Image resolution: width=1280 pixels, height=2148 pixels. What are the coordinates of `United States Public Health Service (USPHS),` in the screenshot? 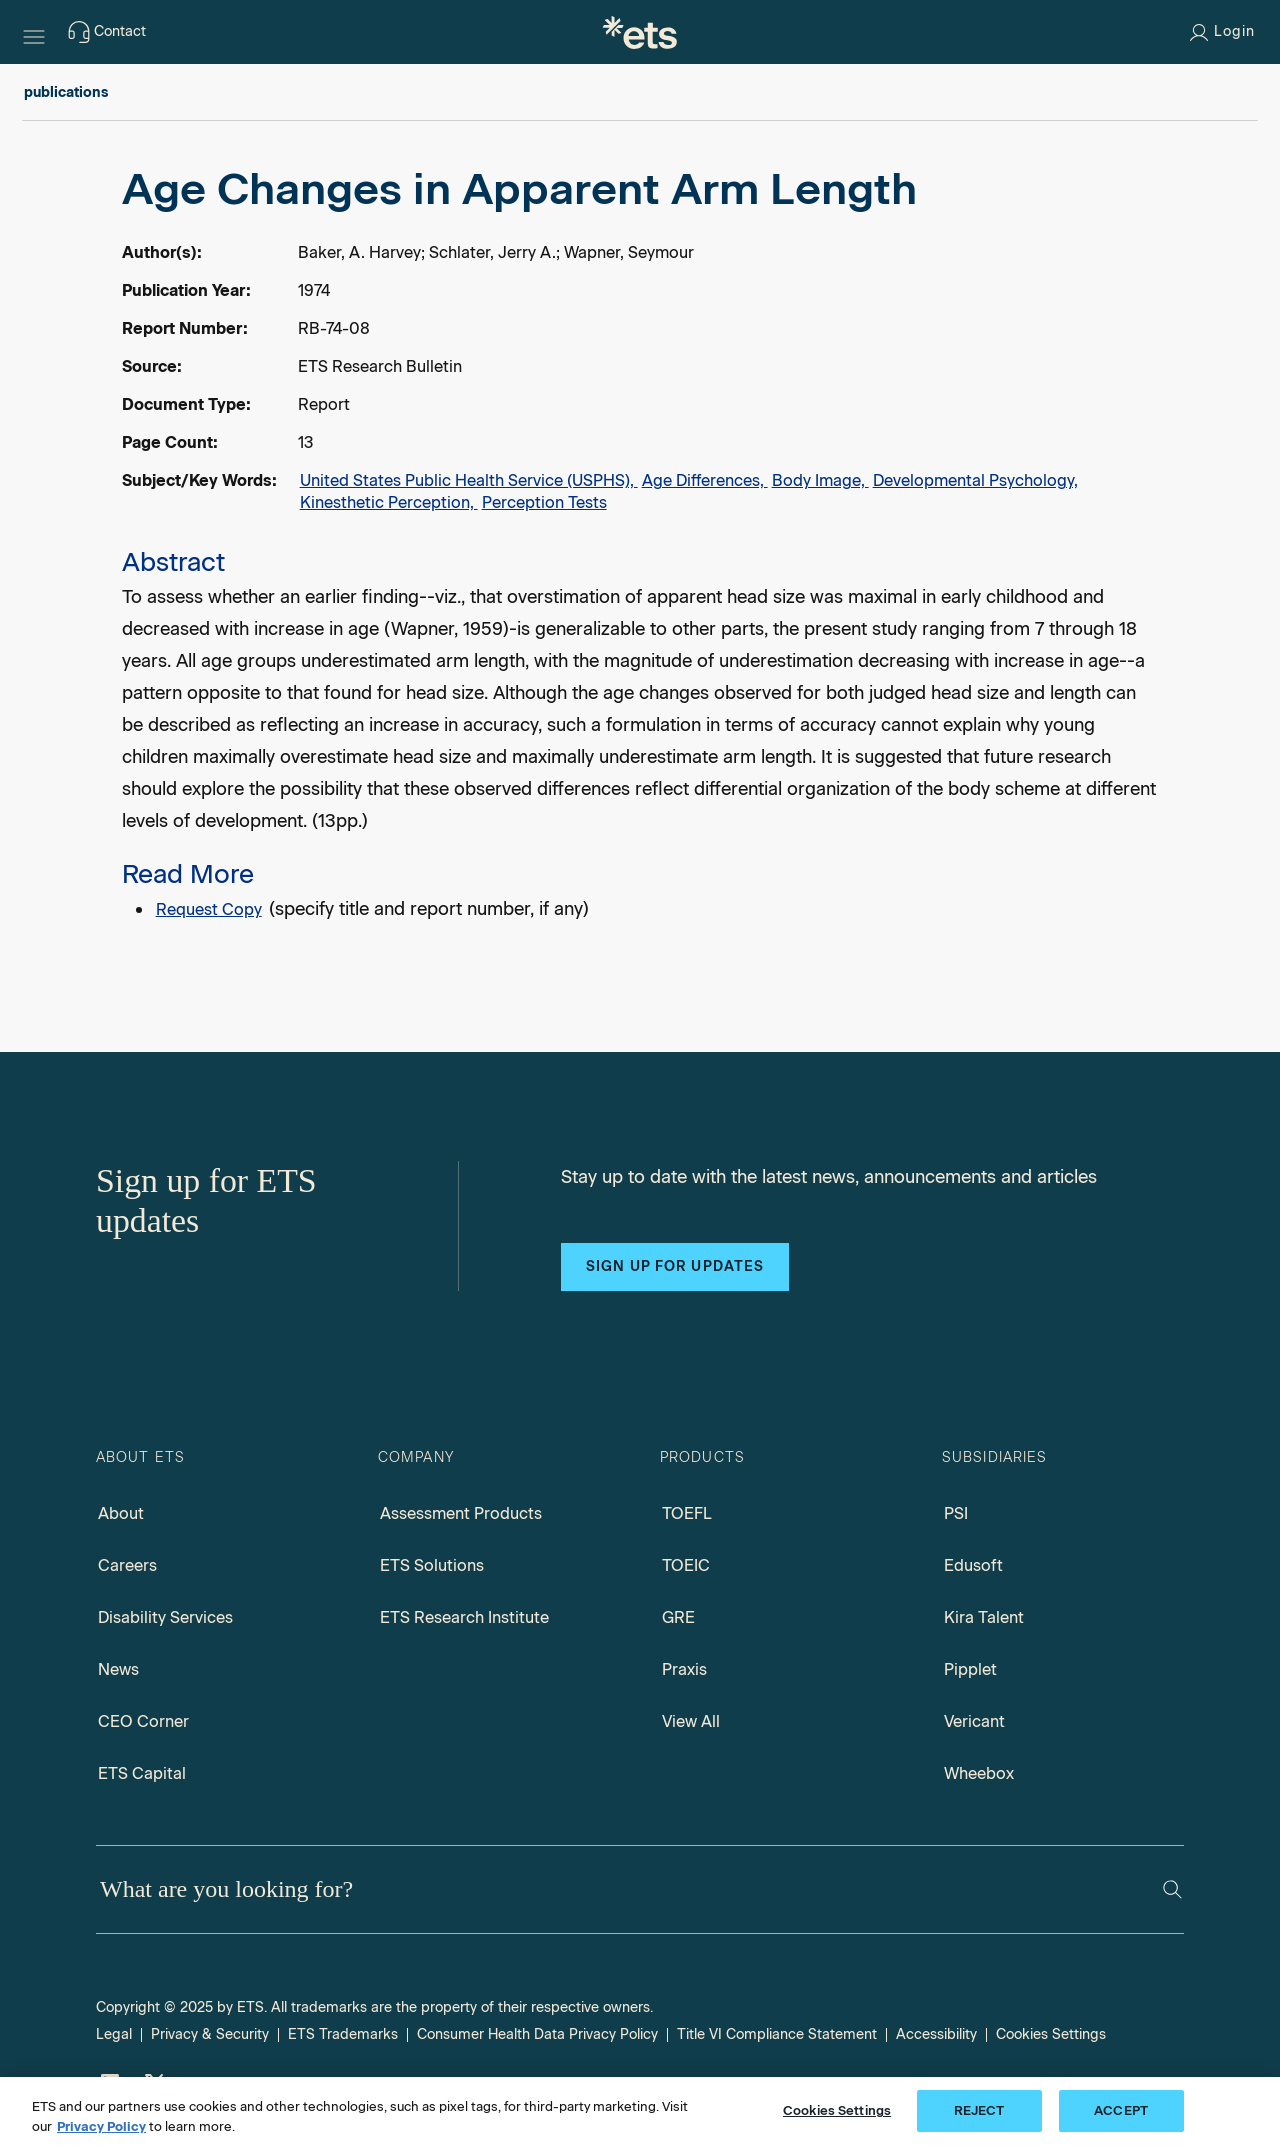 It's located at (469, 480).